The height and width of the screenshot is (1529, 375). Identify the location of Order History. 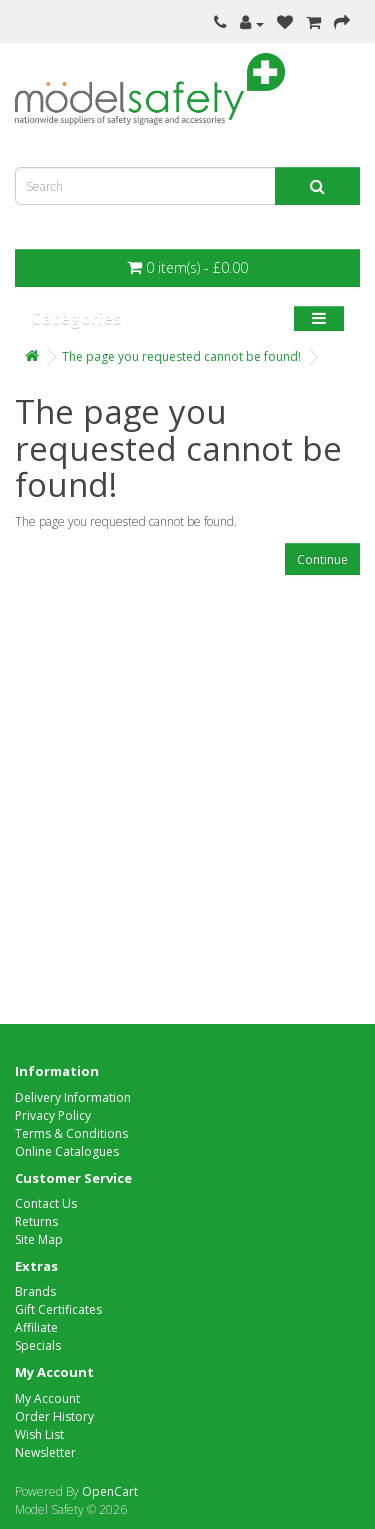
(54, 1416).